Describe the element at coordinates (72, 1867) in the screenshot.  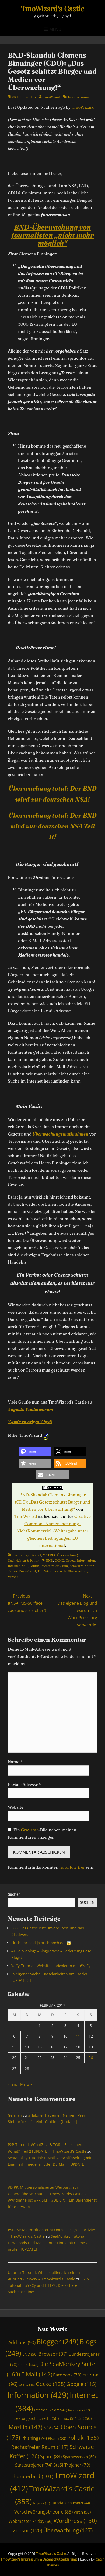
I see `nofollow frei` at that location.